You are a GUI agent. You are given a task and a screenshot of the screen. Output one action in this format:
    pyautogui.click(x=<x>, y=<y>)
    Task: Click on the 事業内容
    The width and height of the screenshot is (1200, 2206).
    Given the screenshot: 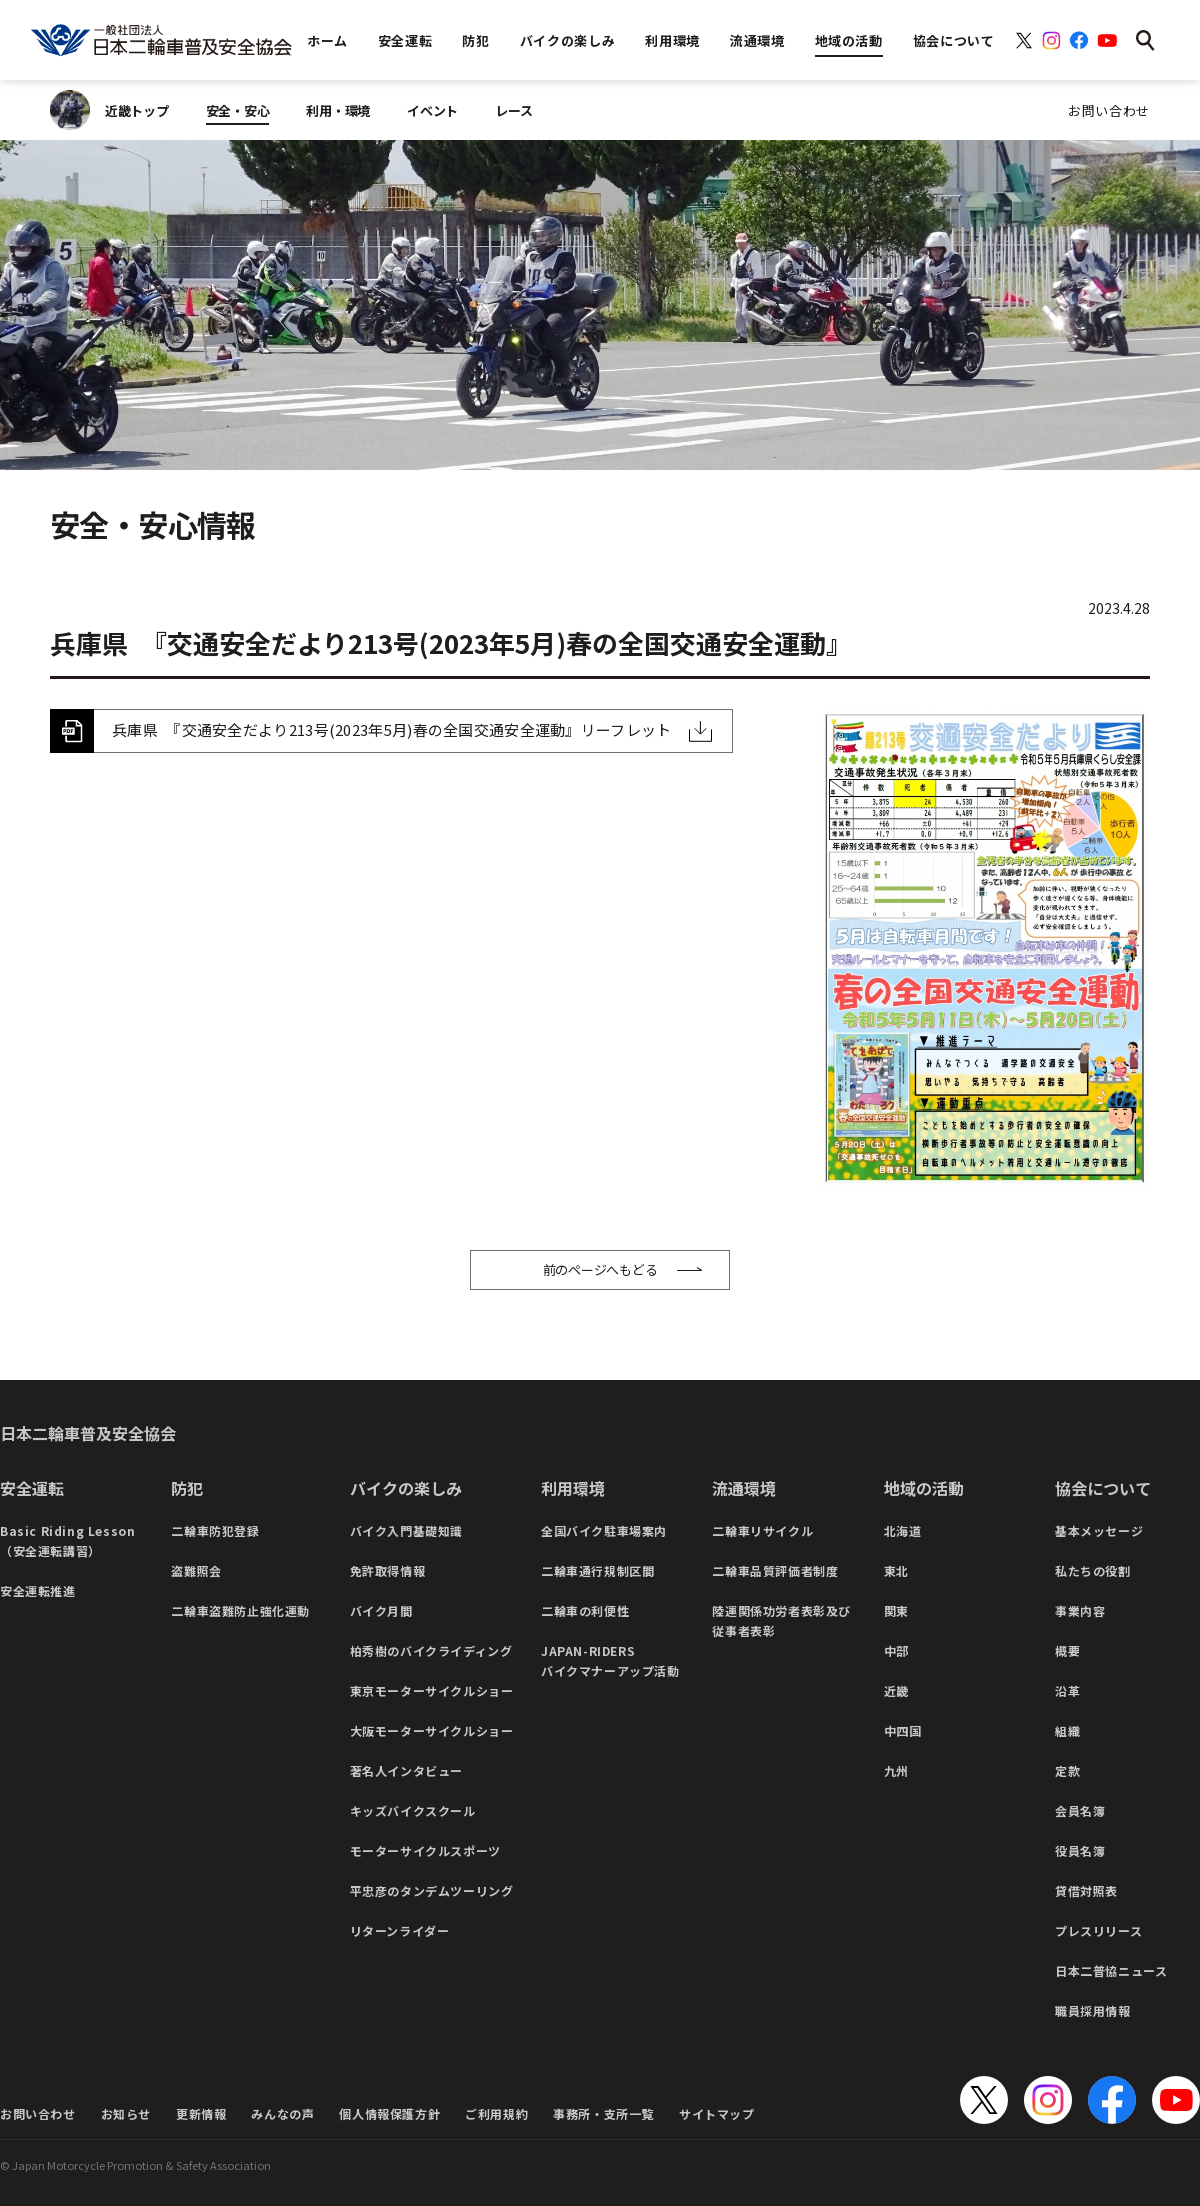 What is the action you would take?
    pyautogui.click(x=1080, y=1610)
    